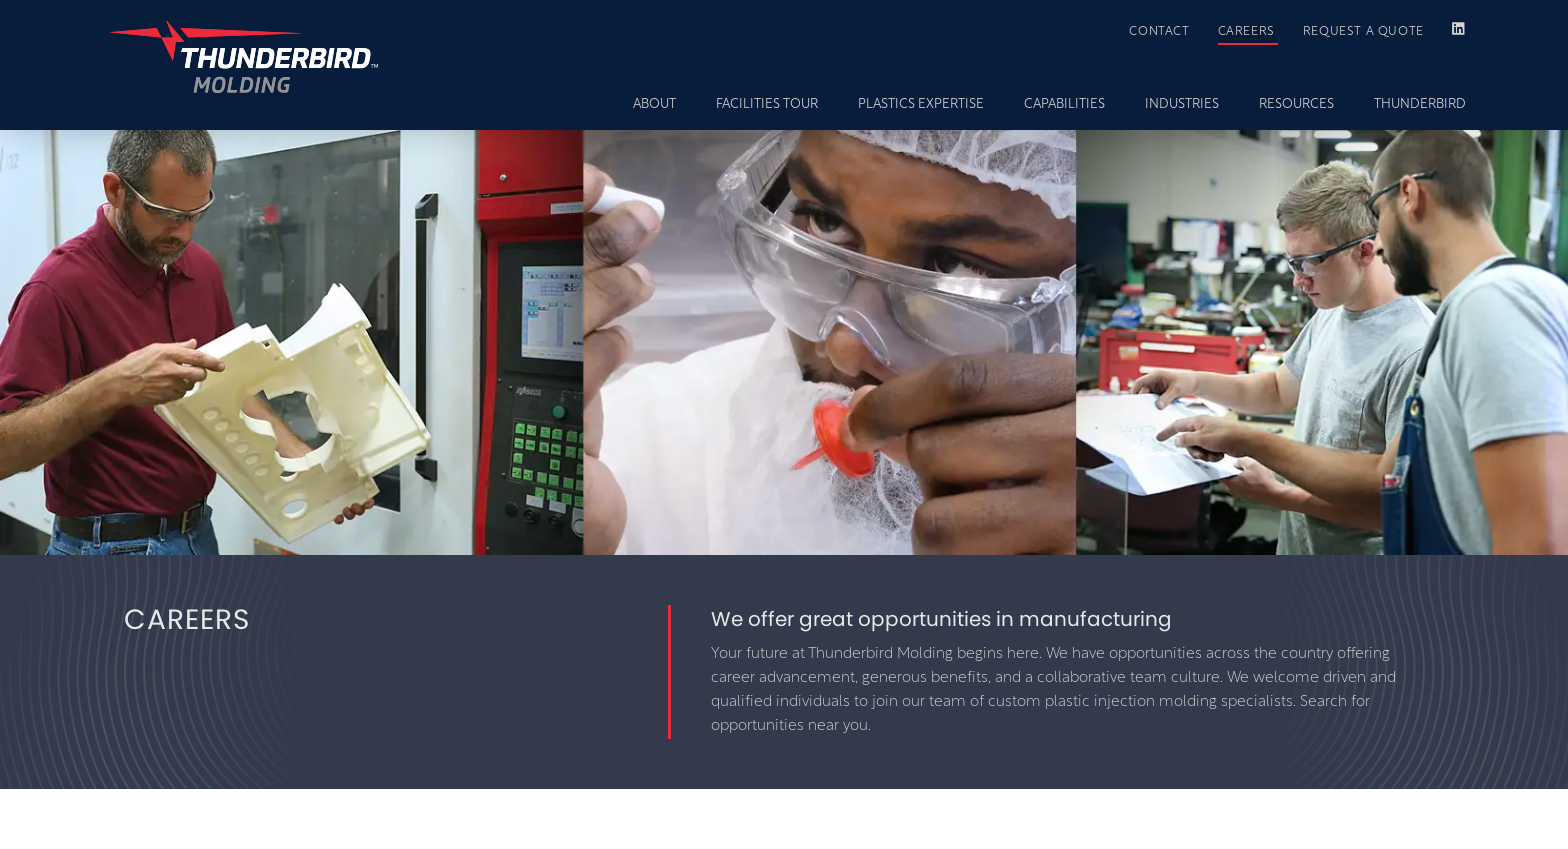 This screenshot has width=1568, height=849. I want to click on CONTACT, so click(1159, 32).